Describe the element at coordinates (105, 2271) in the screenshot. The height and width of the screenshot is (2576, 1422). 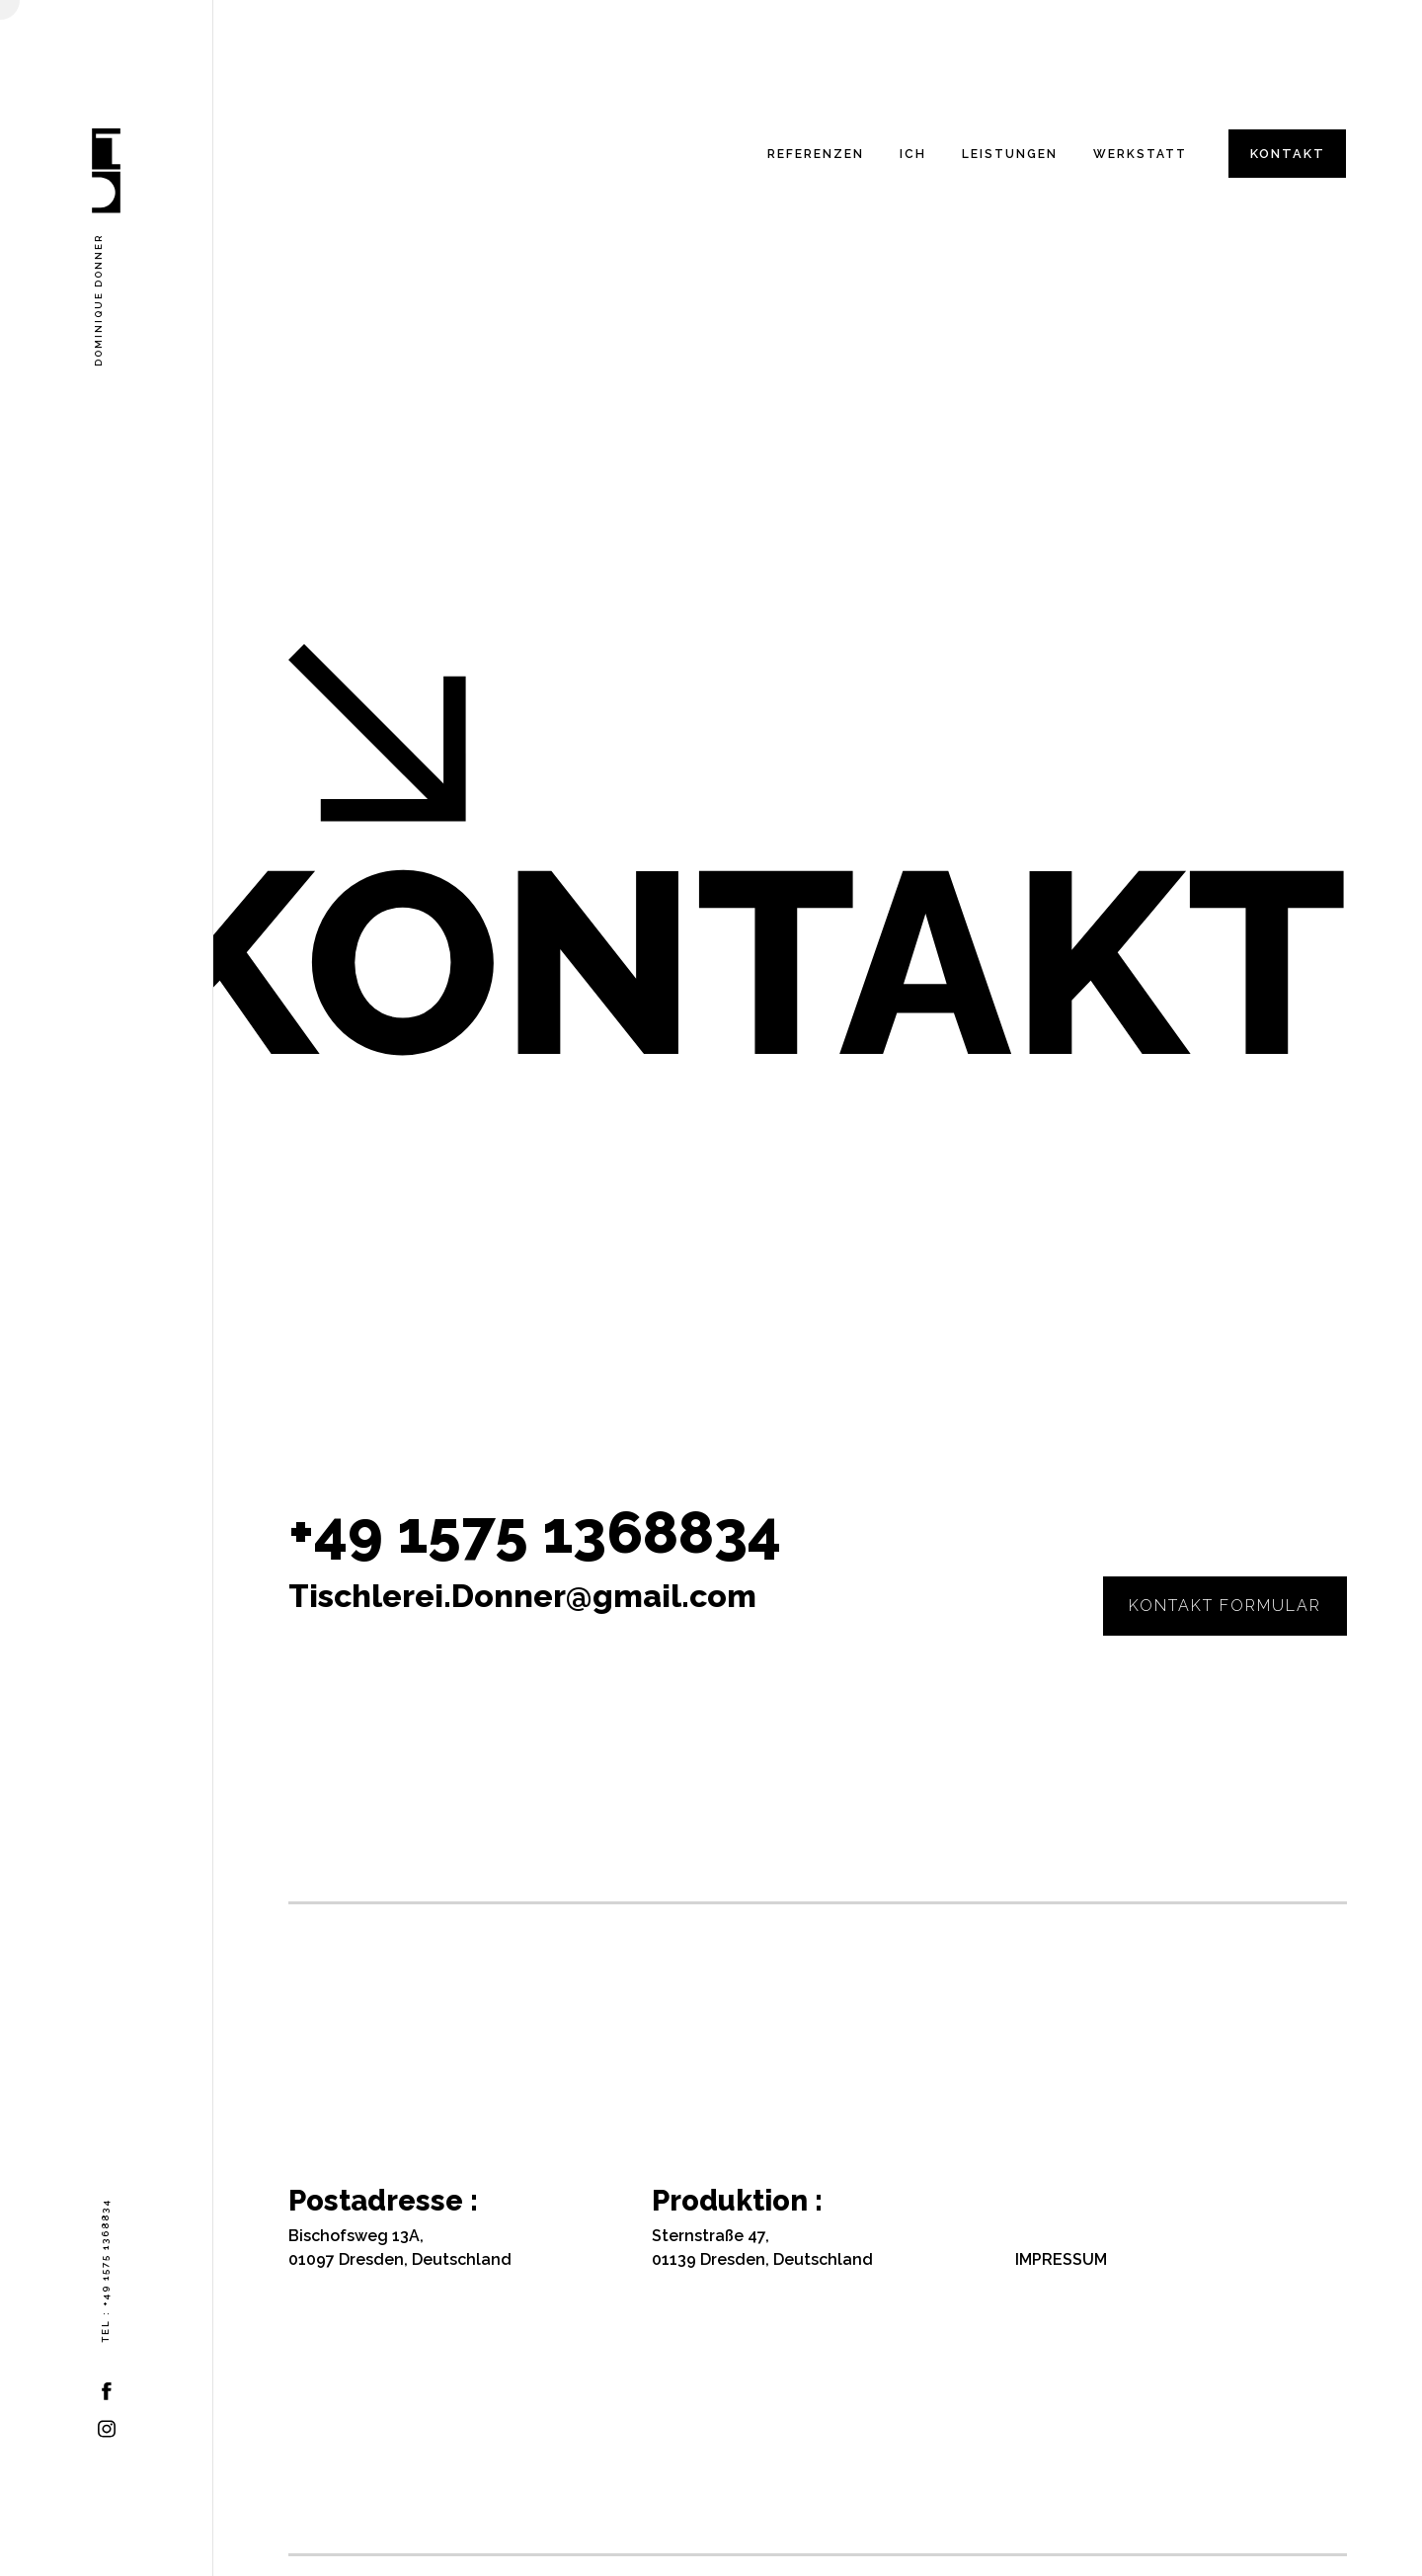
I see `Tel : +49 1575 1368834` at that location.